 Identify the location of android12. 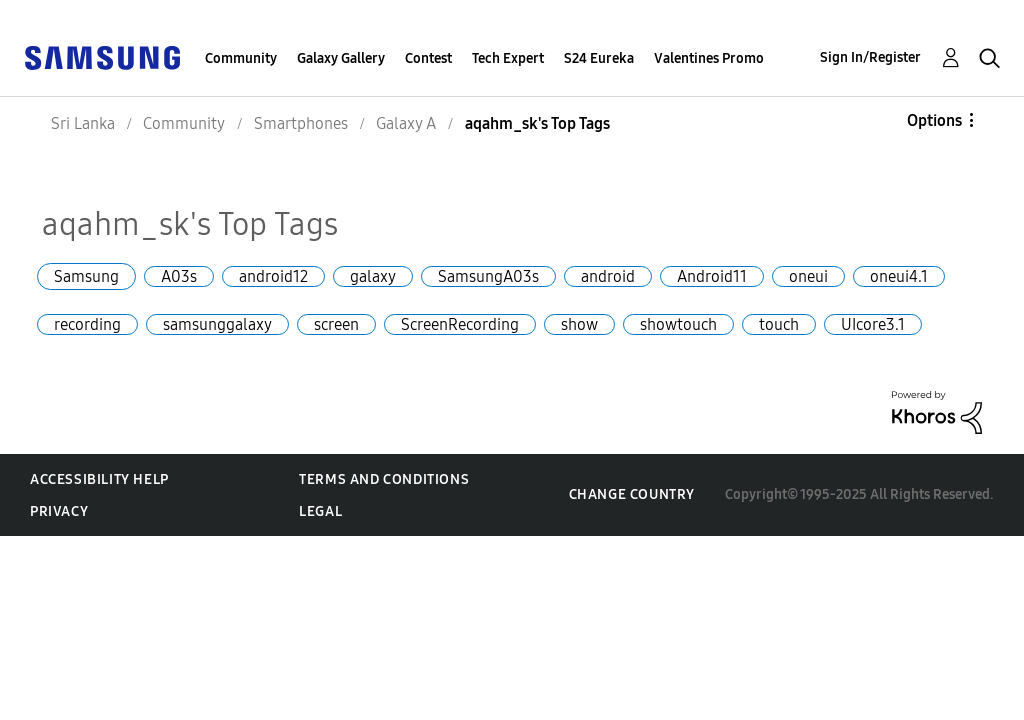
(273, 276).